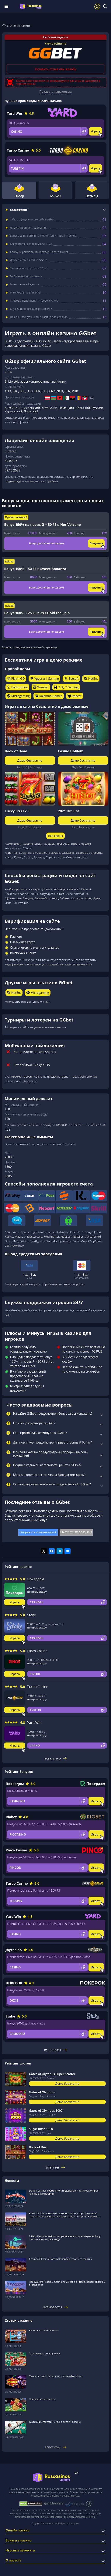 This screenshot has height=2576, width=111. Describe the element at coordinates (47, 1465) in the screenshot. I see `Подтверждена ли легальность работы GGbet?` at that location.